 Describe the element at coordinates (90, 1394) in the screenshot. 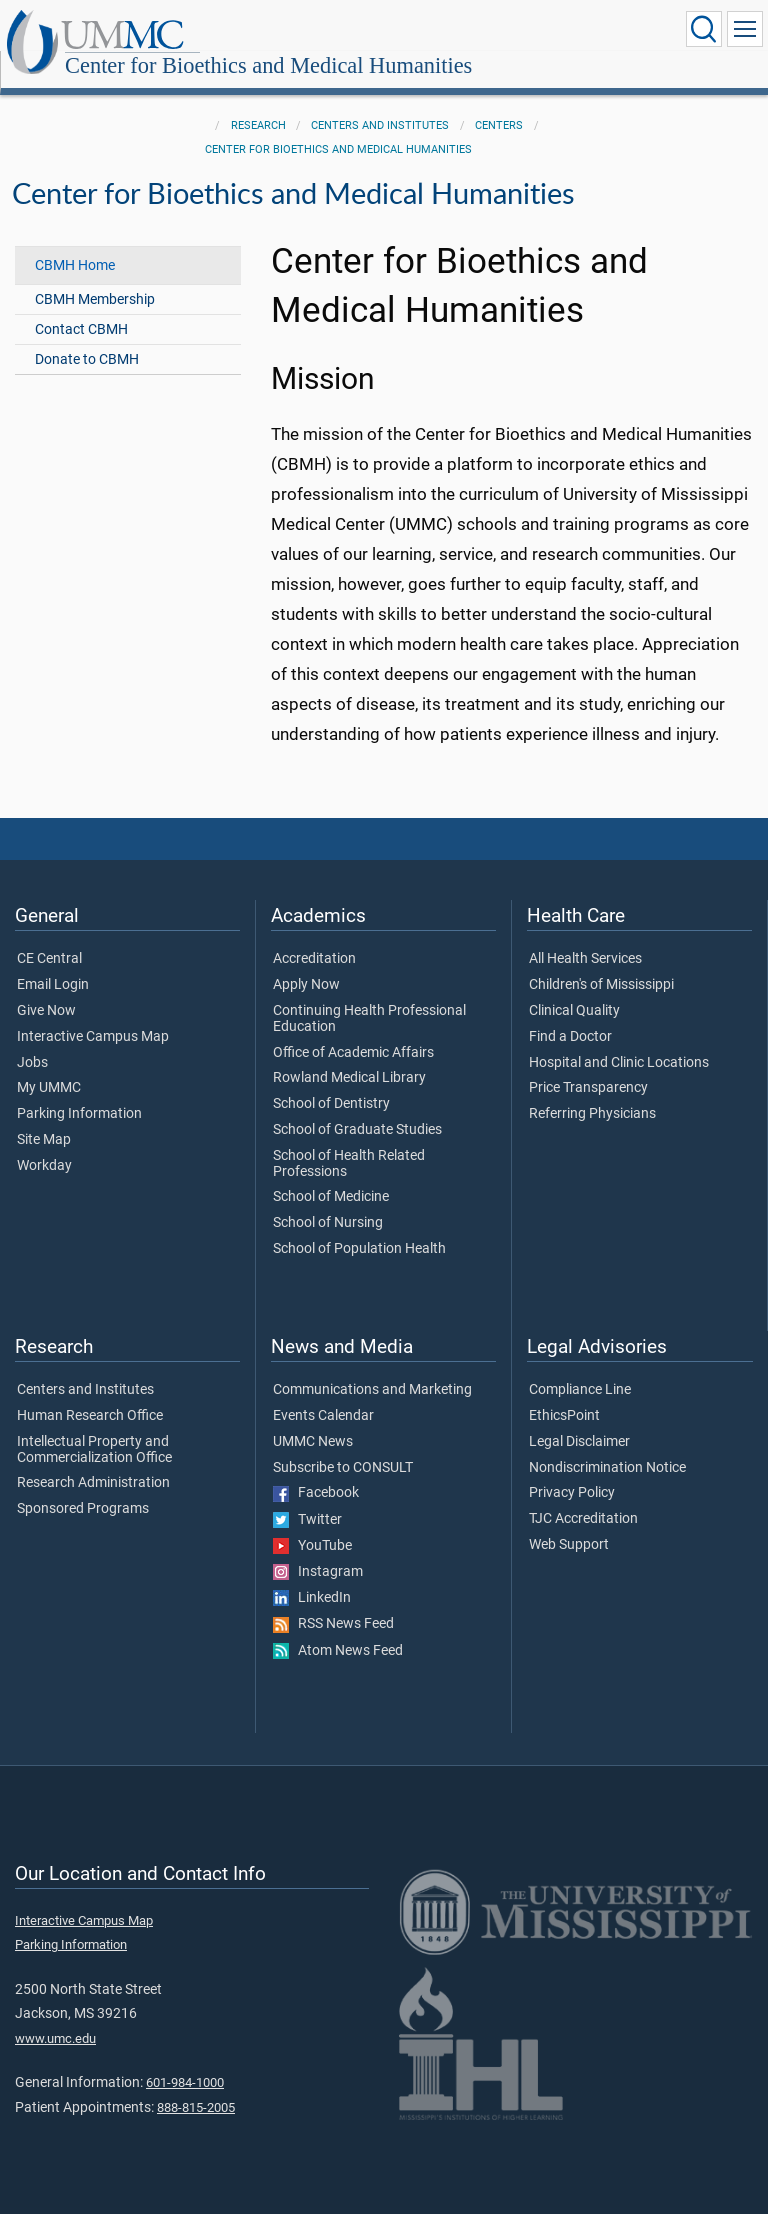

I see `Human Research Office` at that location.